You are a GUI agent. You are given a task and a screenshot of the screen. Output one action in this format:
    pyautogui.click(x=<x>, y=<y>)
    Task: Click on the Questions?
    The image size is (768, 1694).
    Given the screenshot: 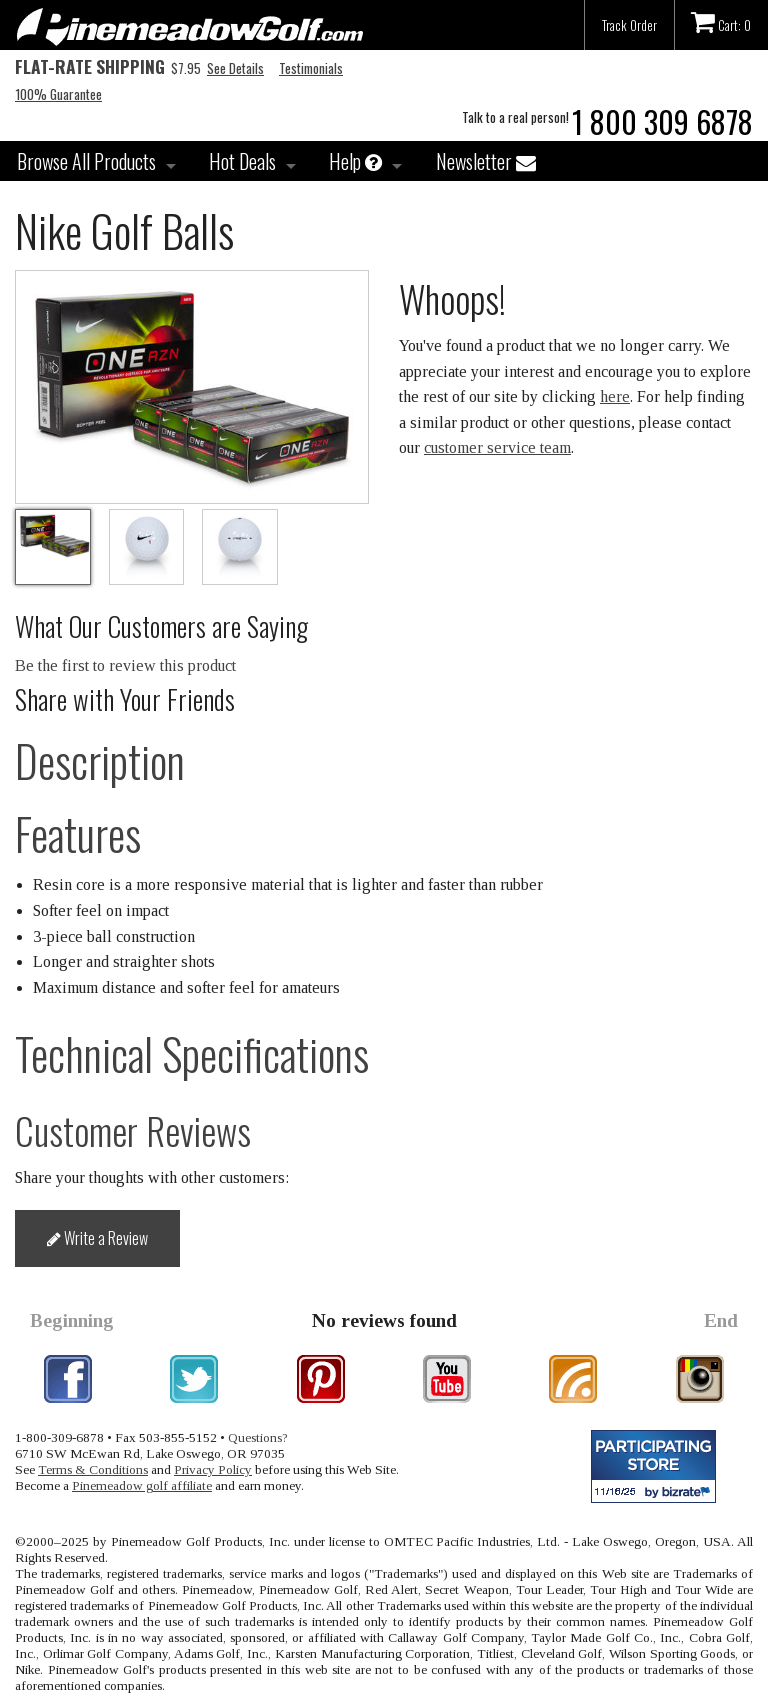 What is the action you would take?
    pyautogui.click(x=258, y=1437)
    